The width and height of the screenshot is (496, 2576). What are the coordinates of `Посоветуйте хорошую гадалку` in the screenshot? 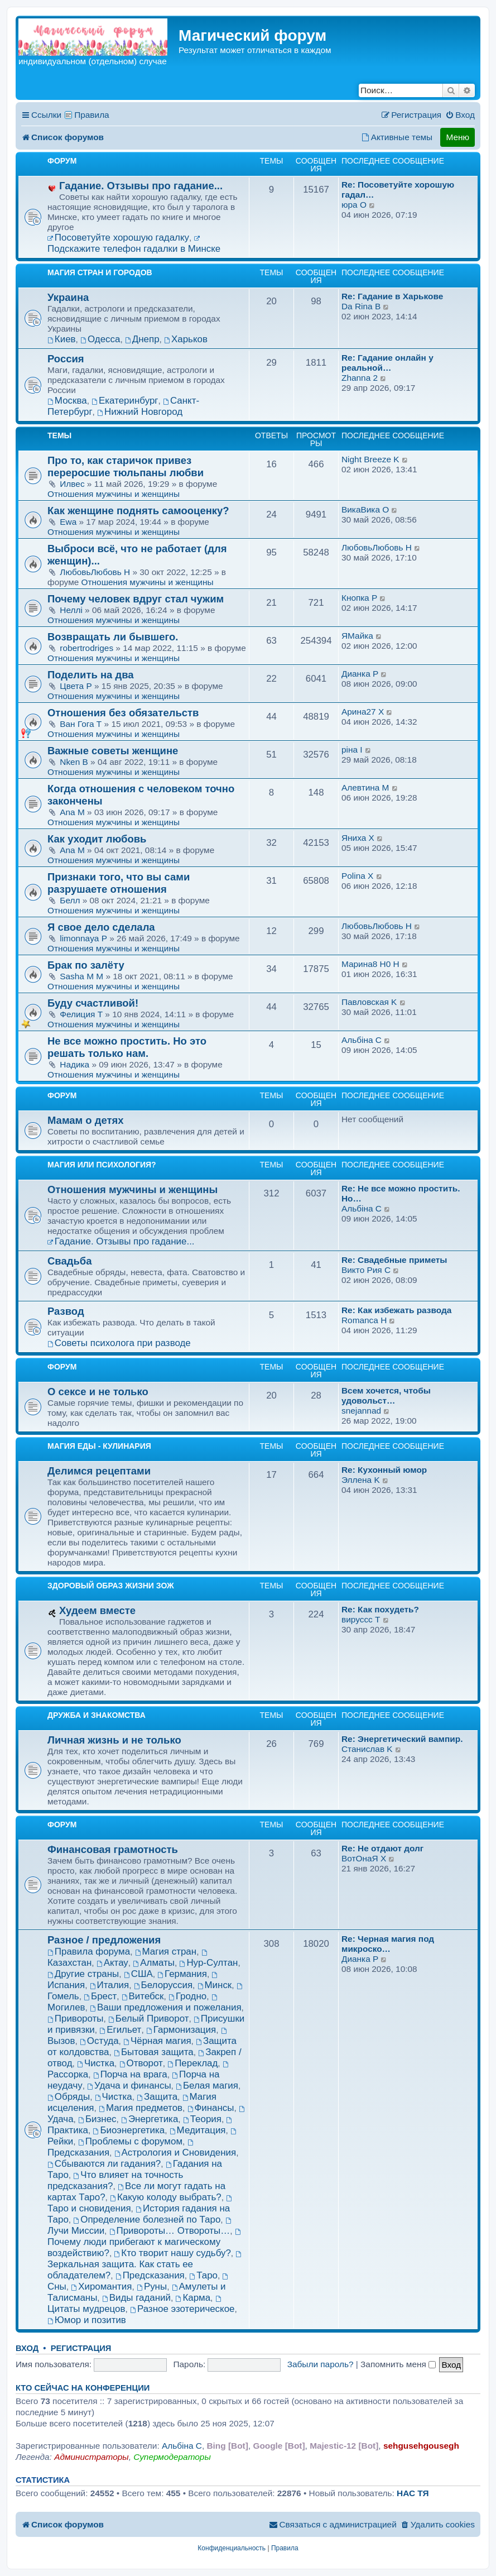 It's located at (118, 237).